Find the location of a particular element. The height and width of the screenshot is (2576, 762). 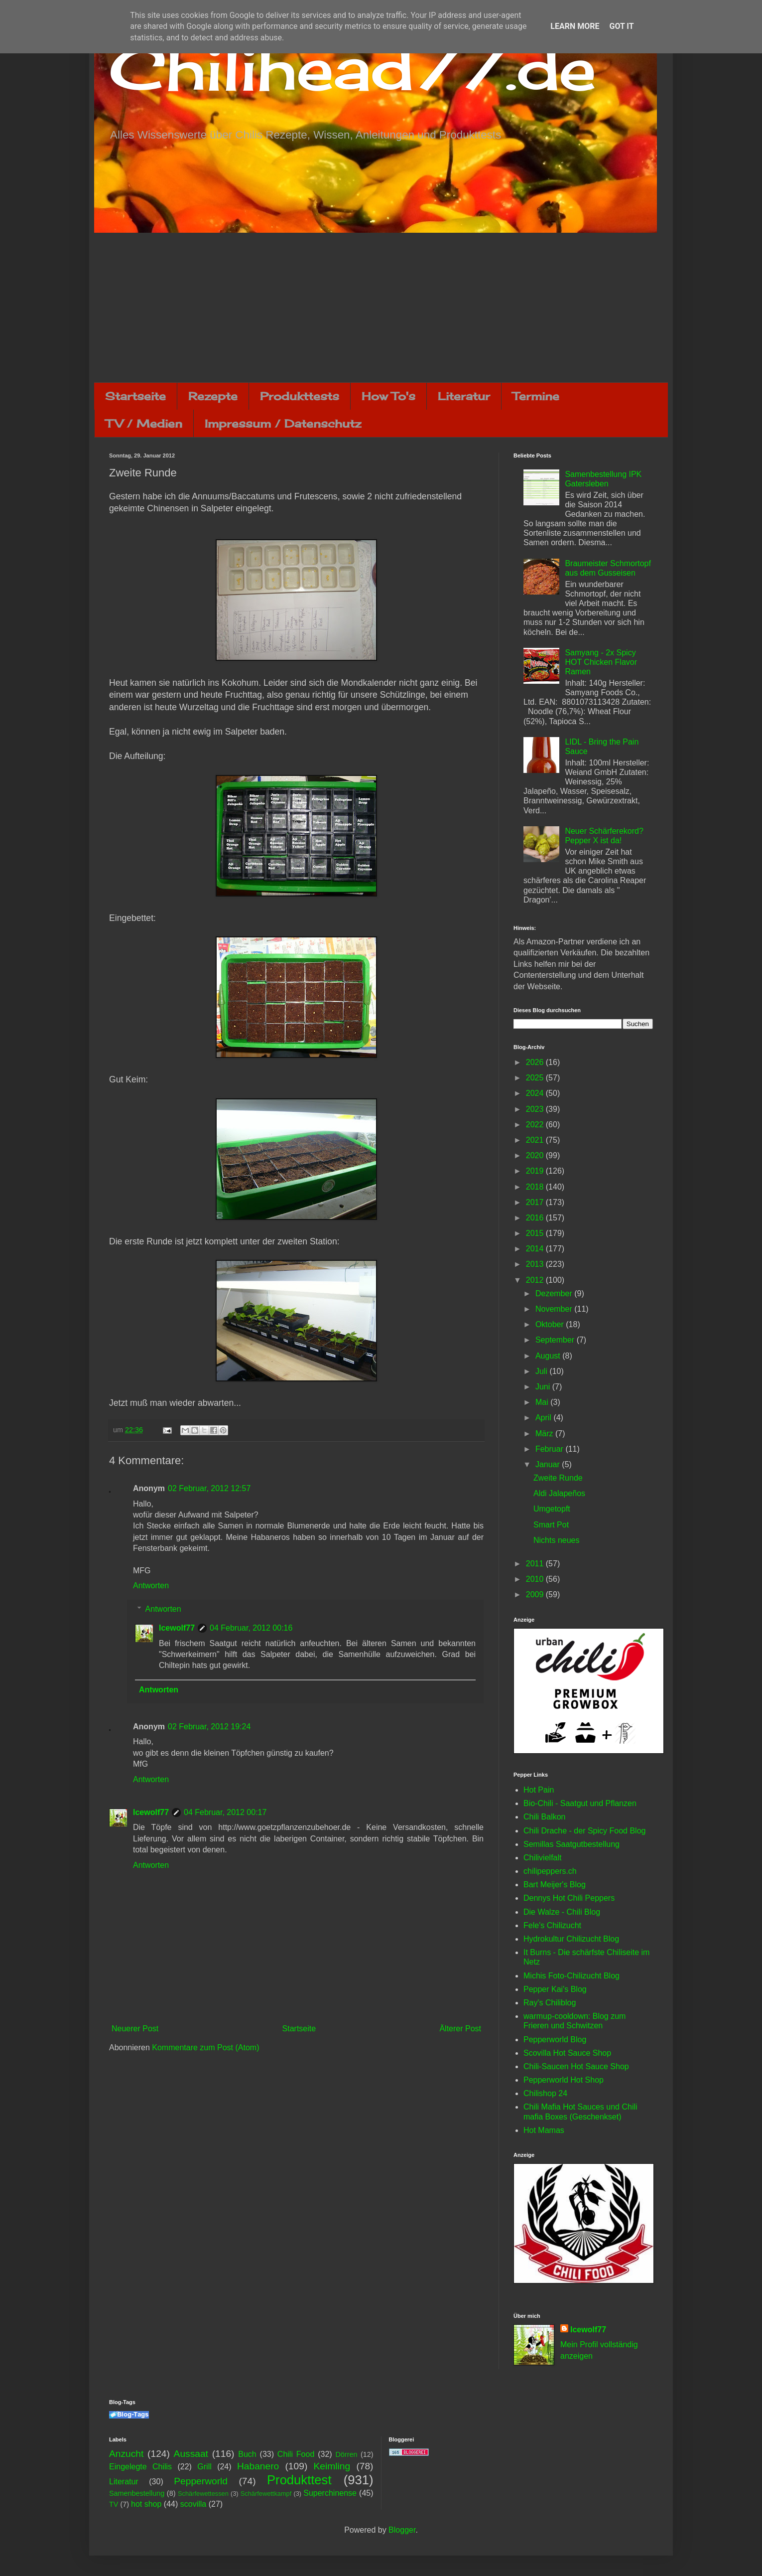

Januar is located at coordinates (548, 1464).